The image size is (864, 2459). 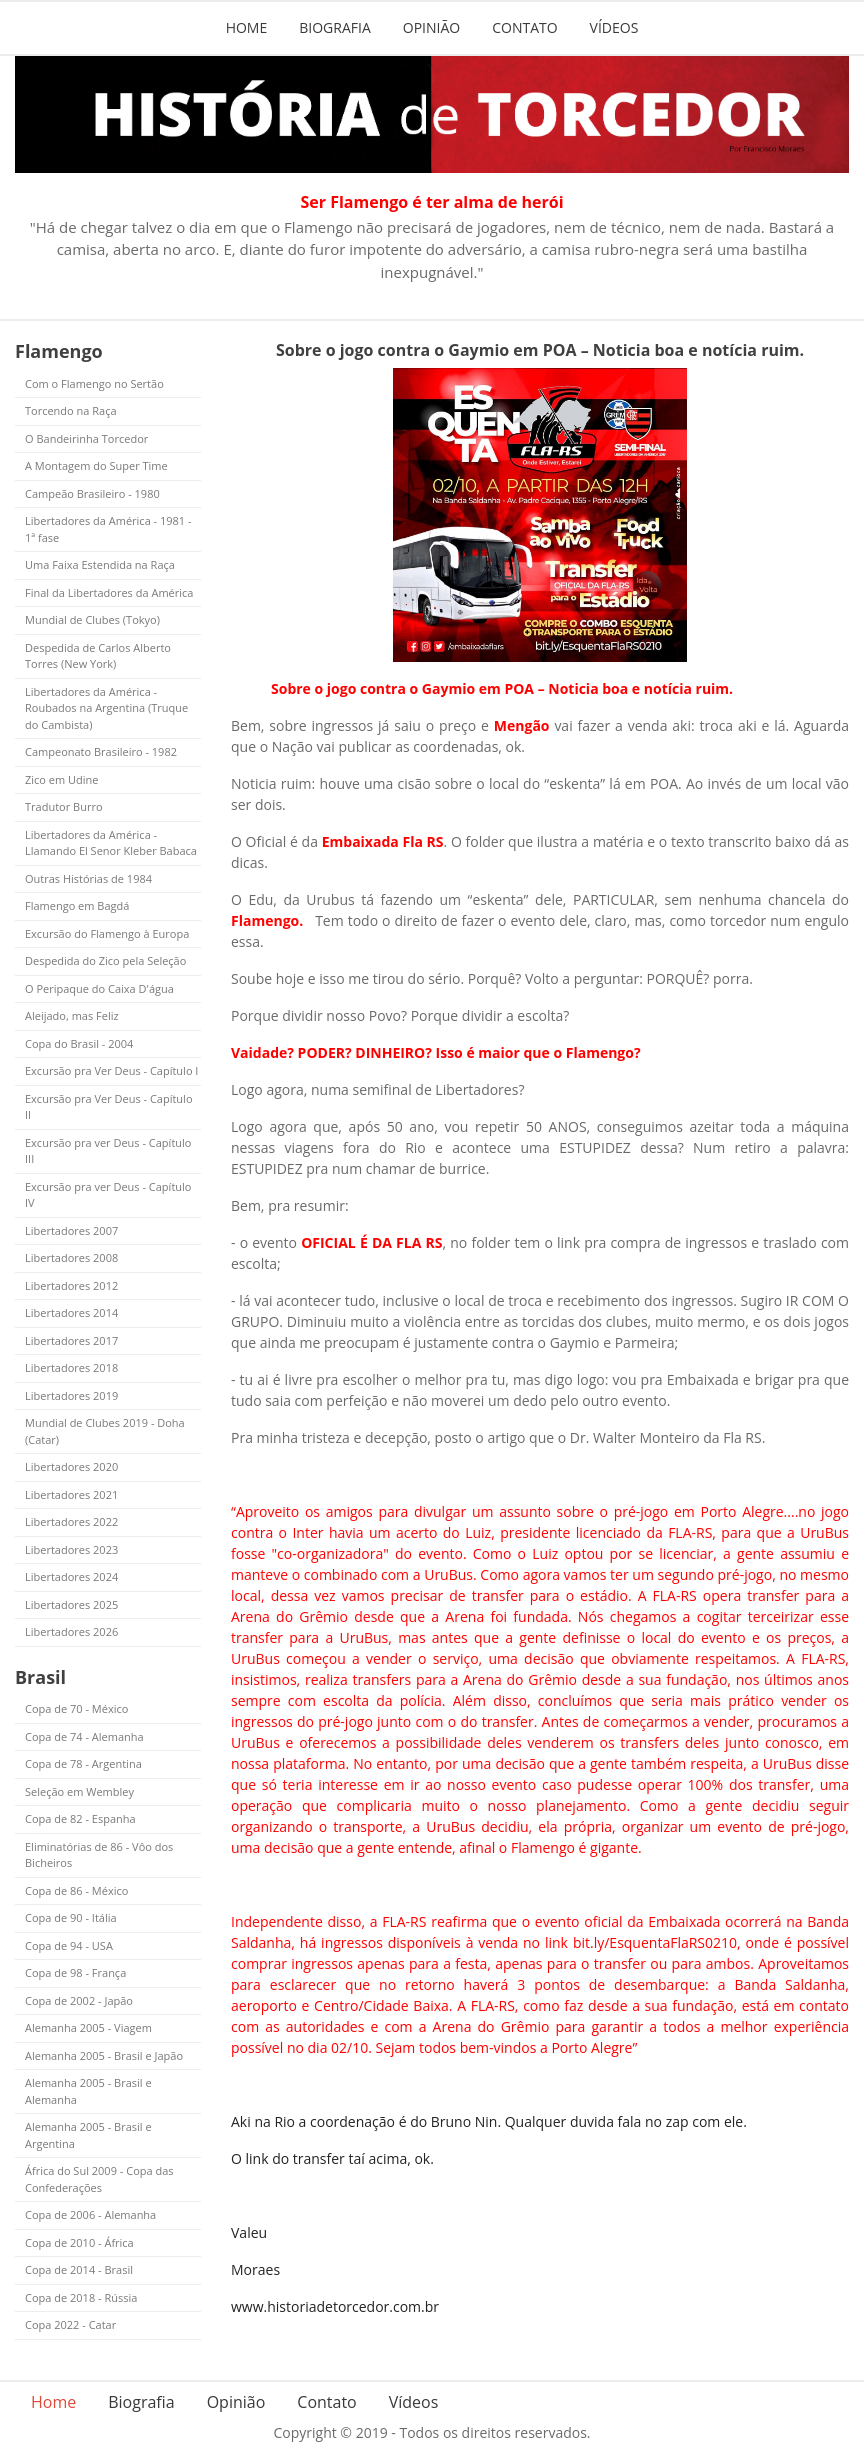 I want to click on Home, so click(x=247, y=27).